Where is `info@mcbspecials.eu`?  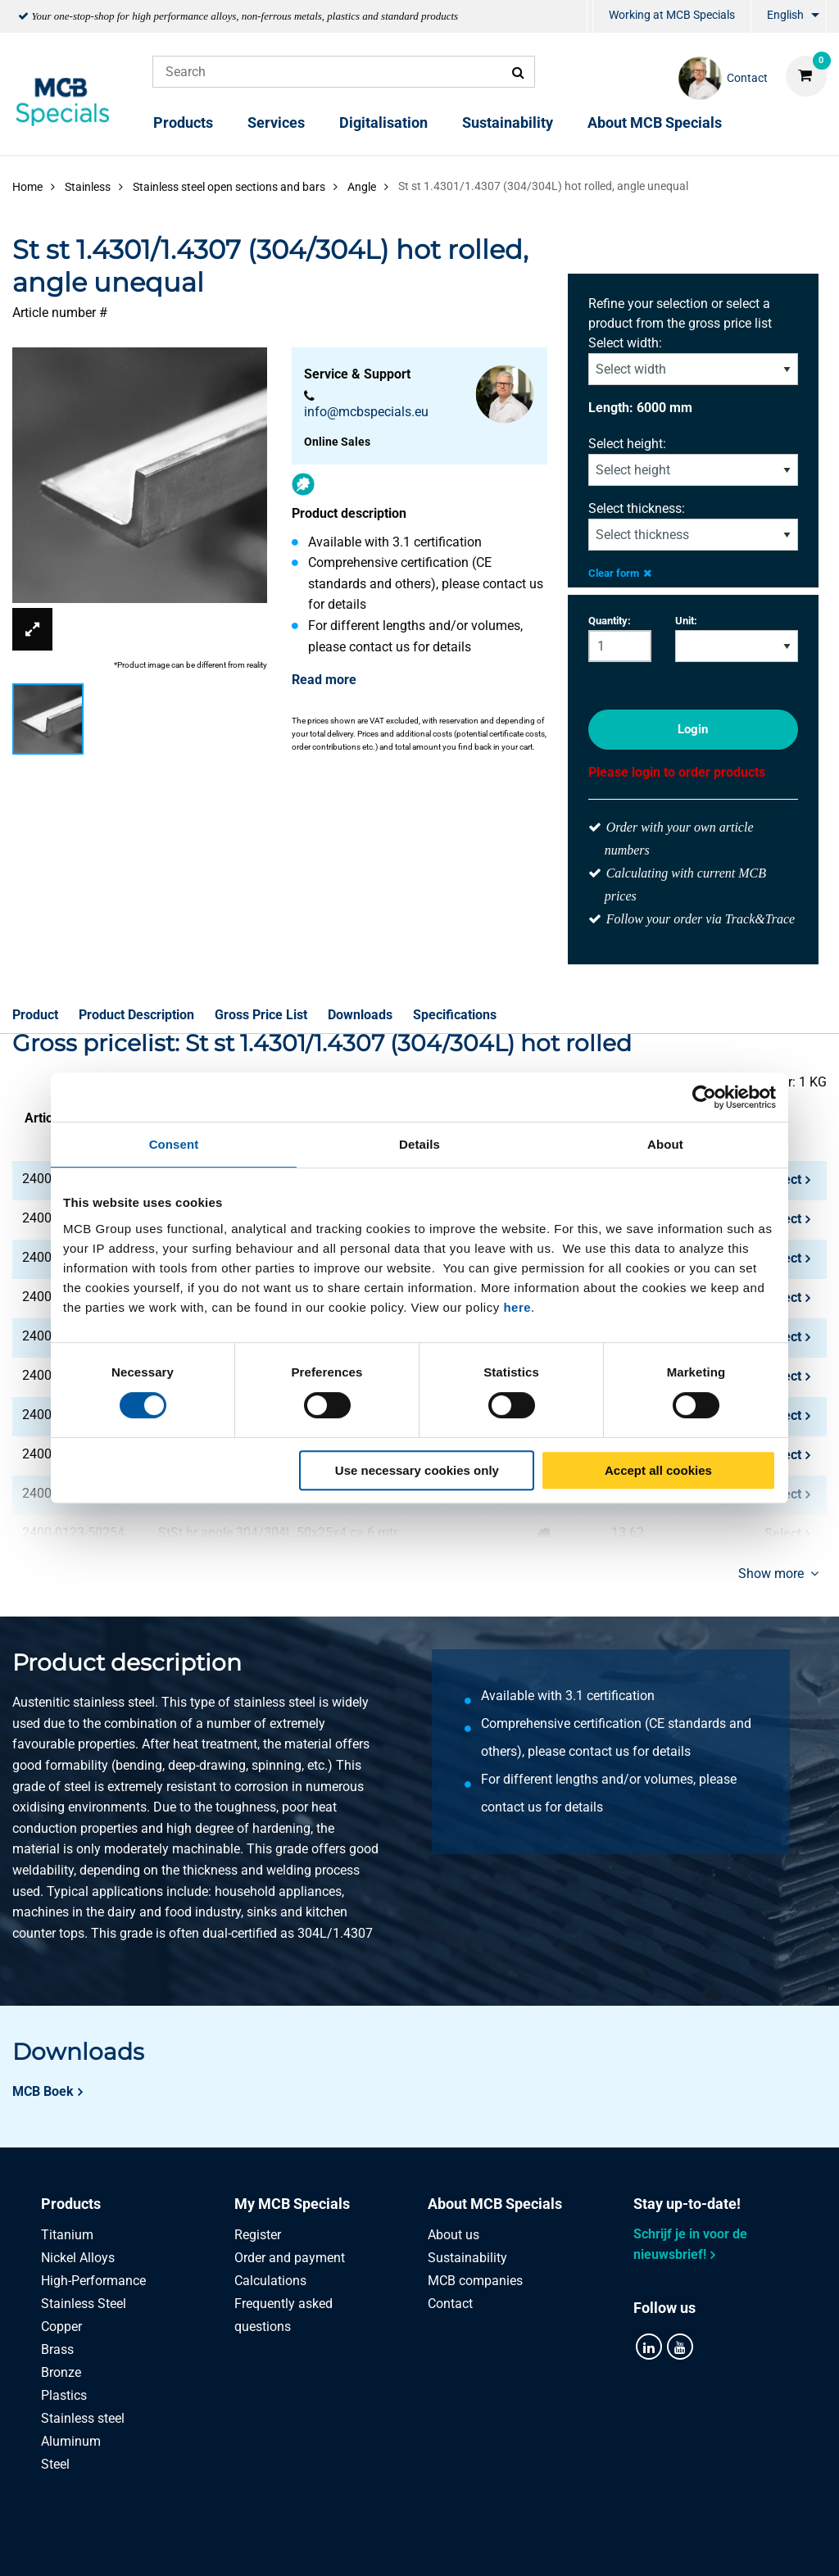
info@mcbspecials.eu is located at coordinates (366, 412).